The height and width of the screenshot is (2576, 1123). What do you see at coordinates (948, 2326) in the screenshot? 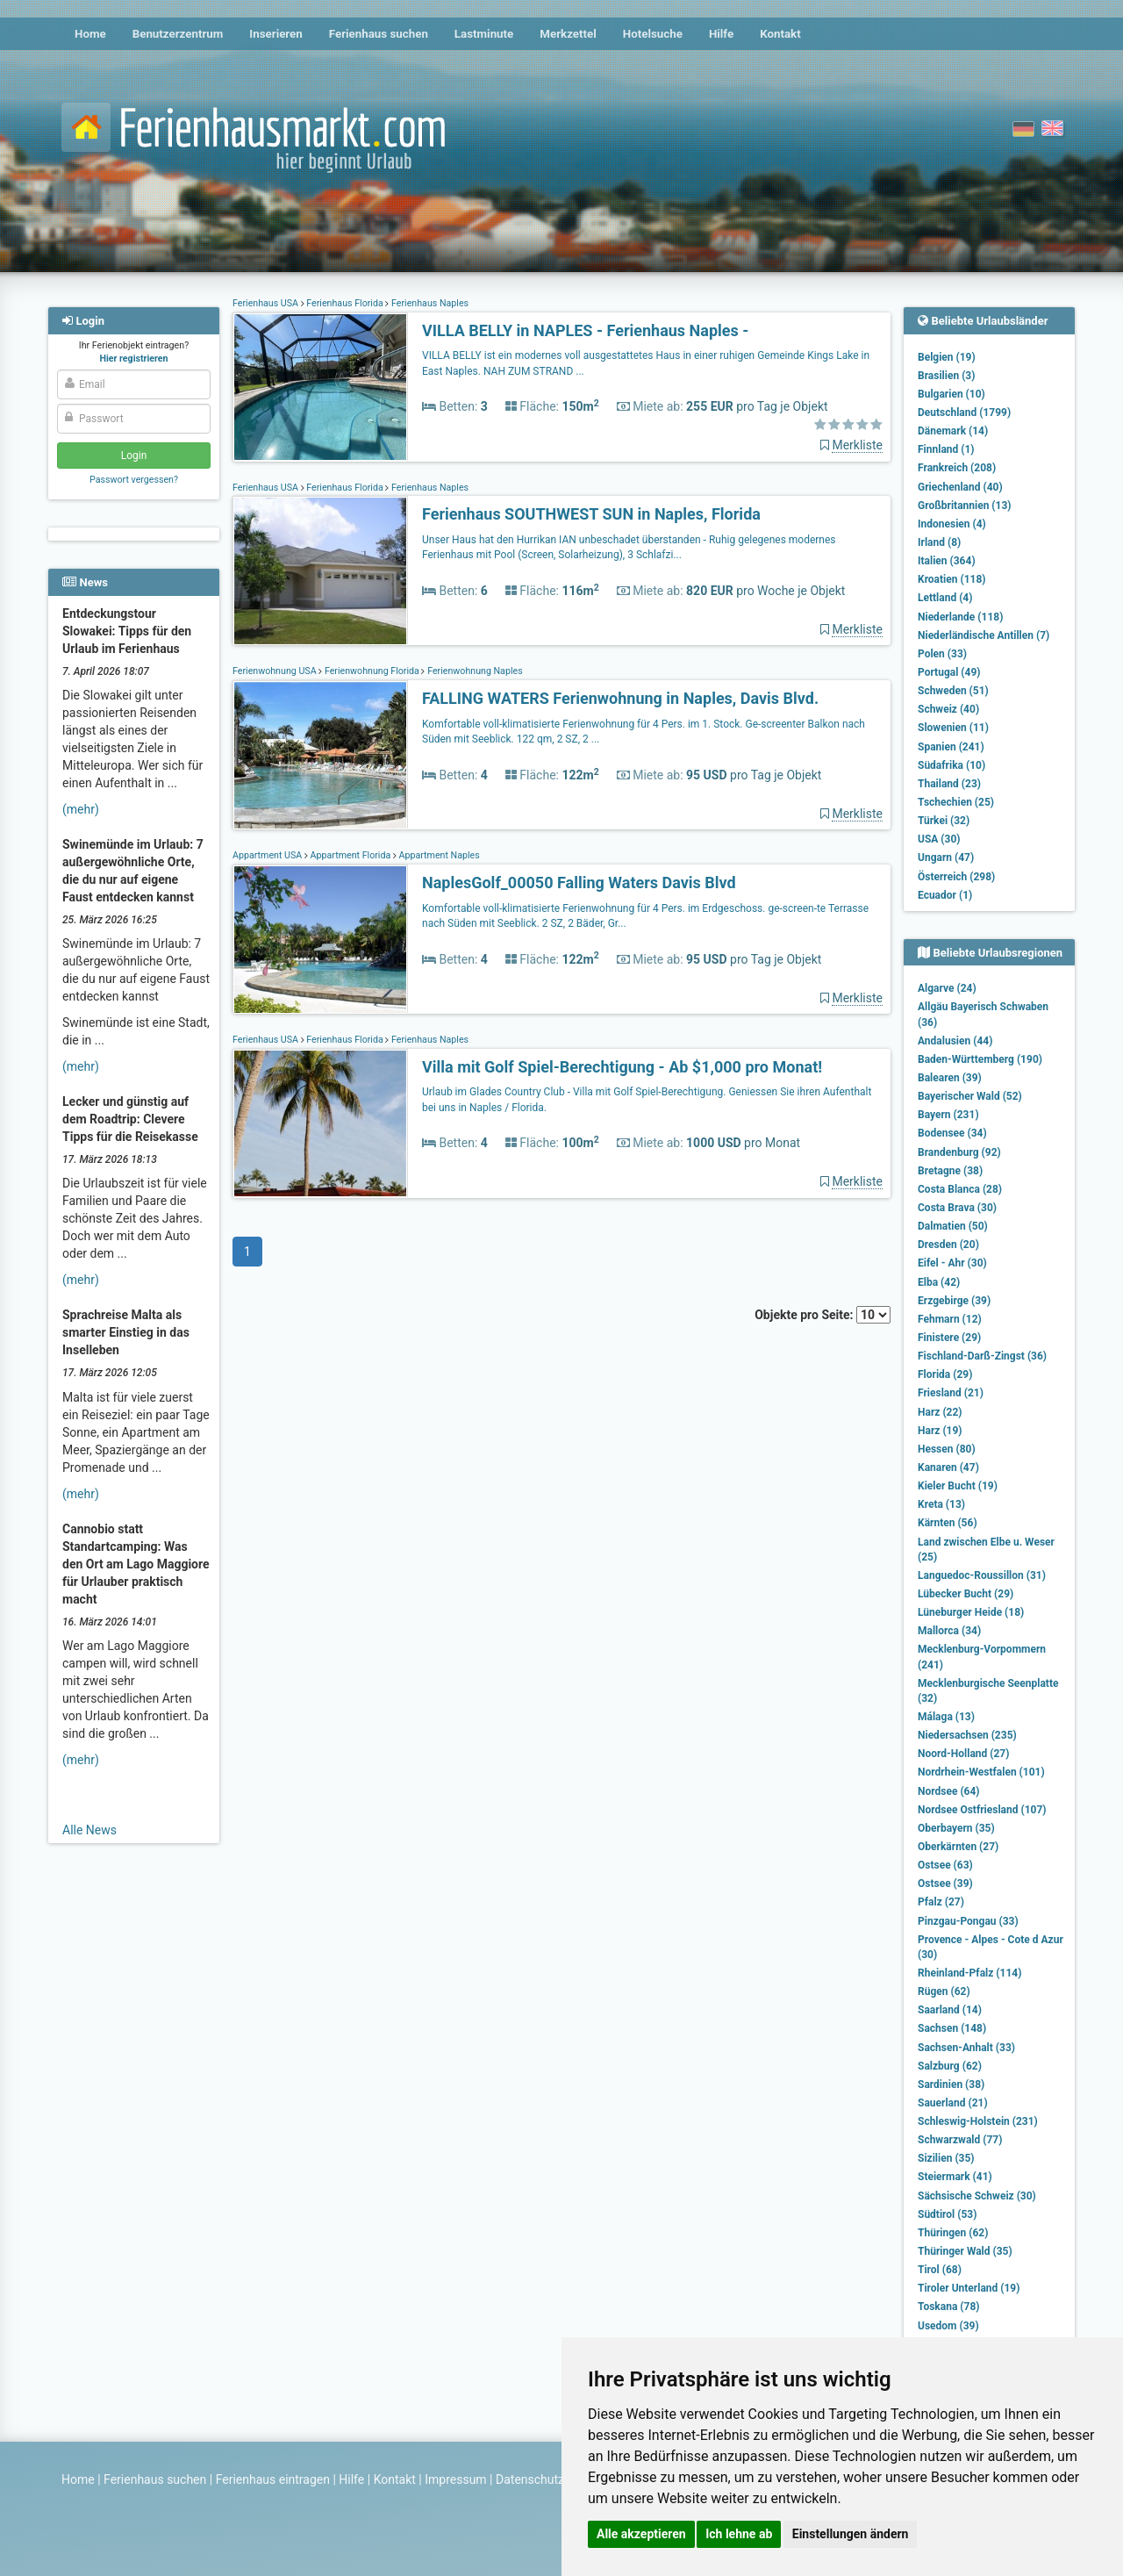
I see `Usedom (39)` at bounding box center [948, 2326].